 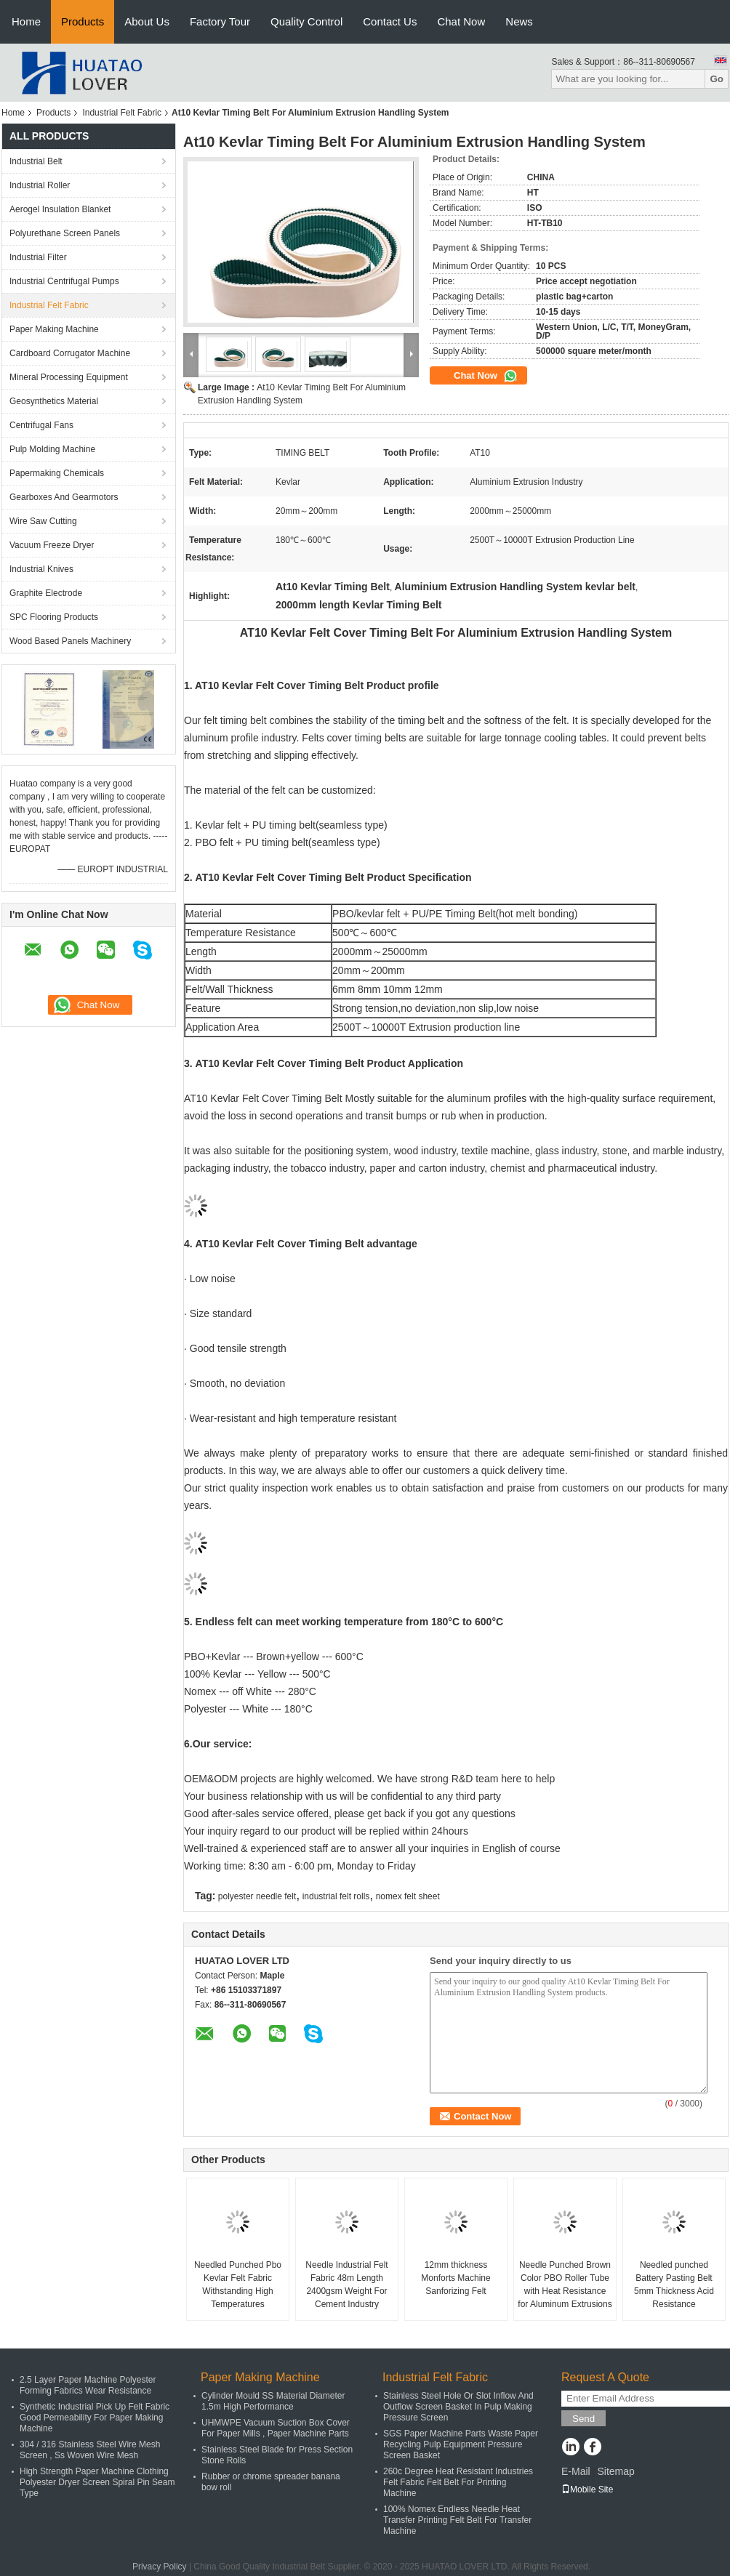 I want to click on Pulp Molding Machine, so click(x=52, y=449).